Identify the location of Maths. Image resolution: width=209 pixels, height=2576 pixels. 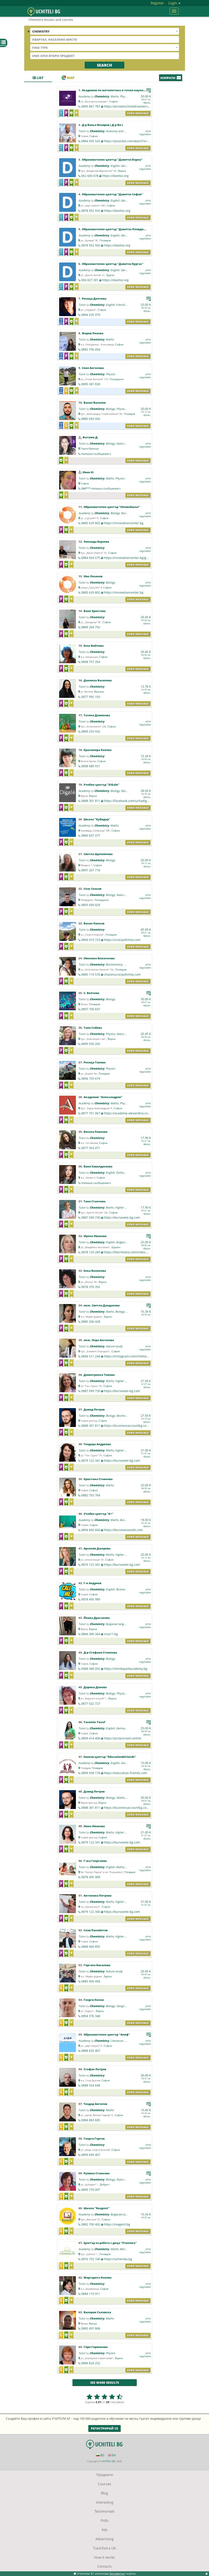
(114, 96).